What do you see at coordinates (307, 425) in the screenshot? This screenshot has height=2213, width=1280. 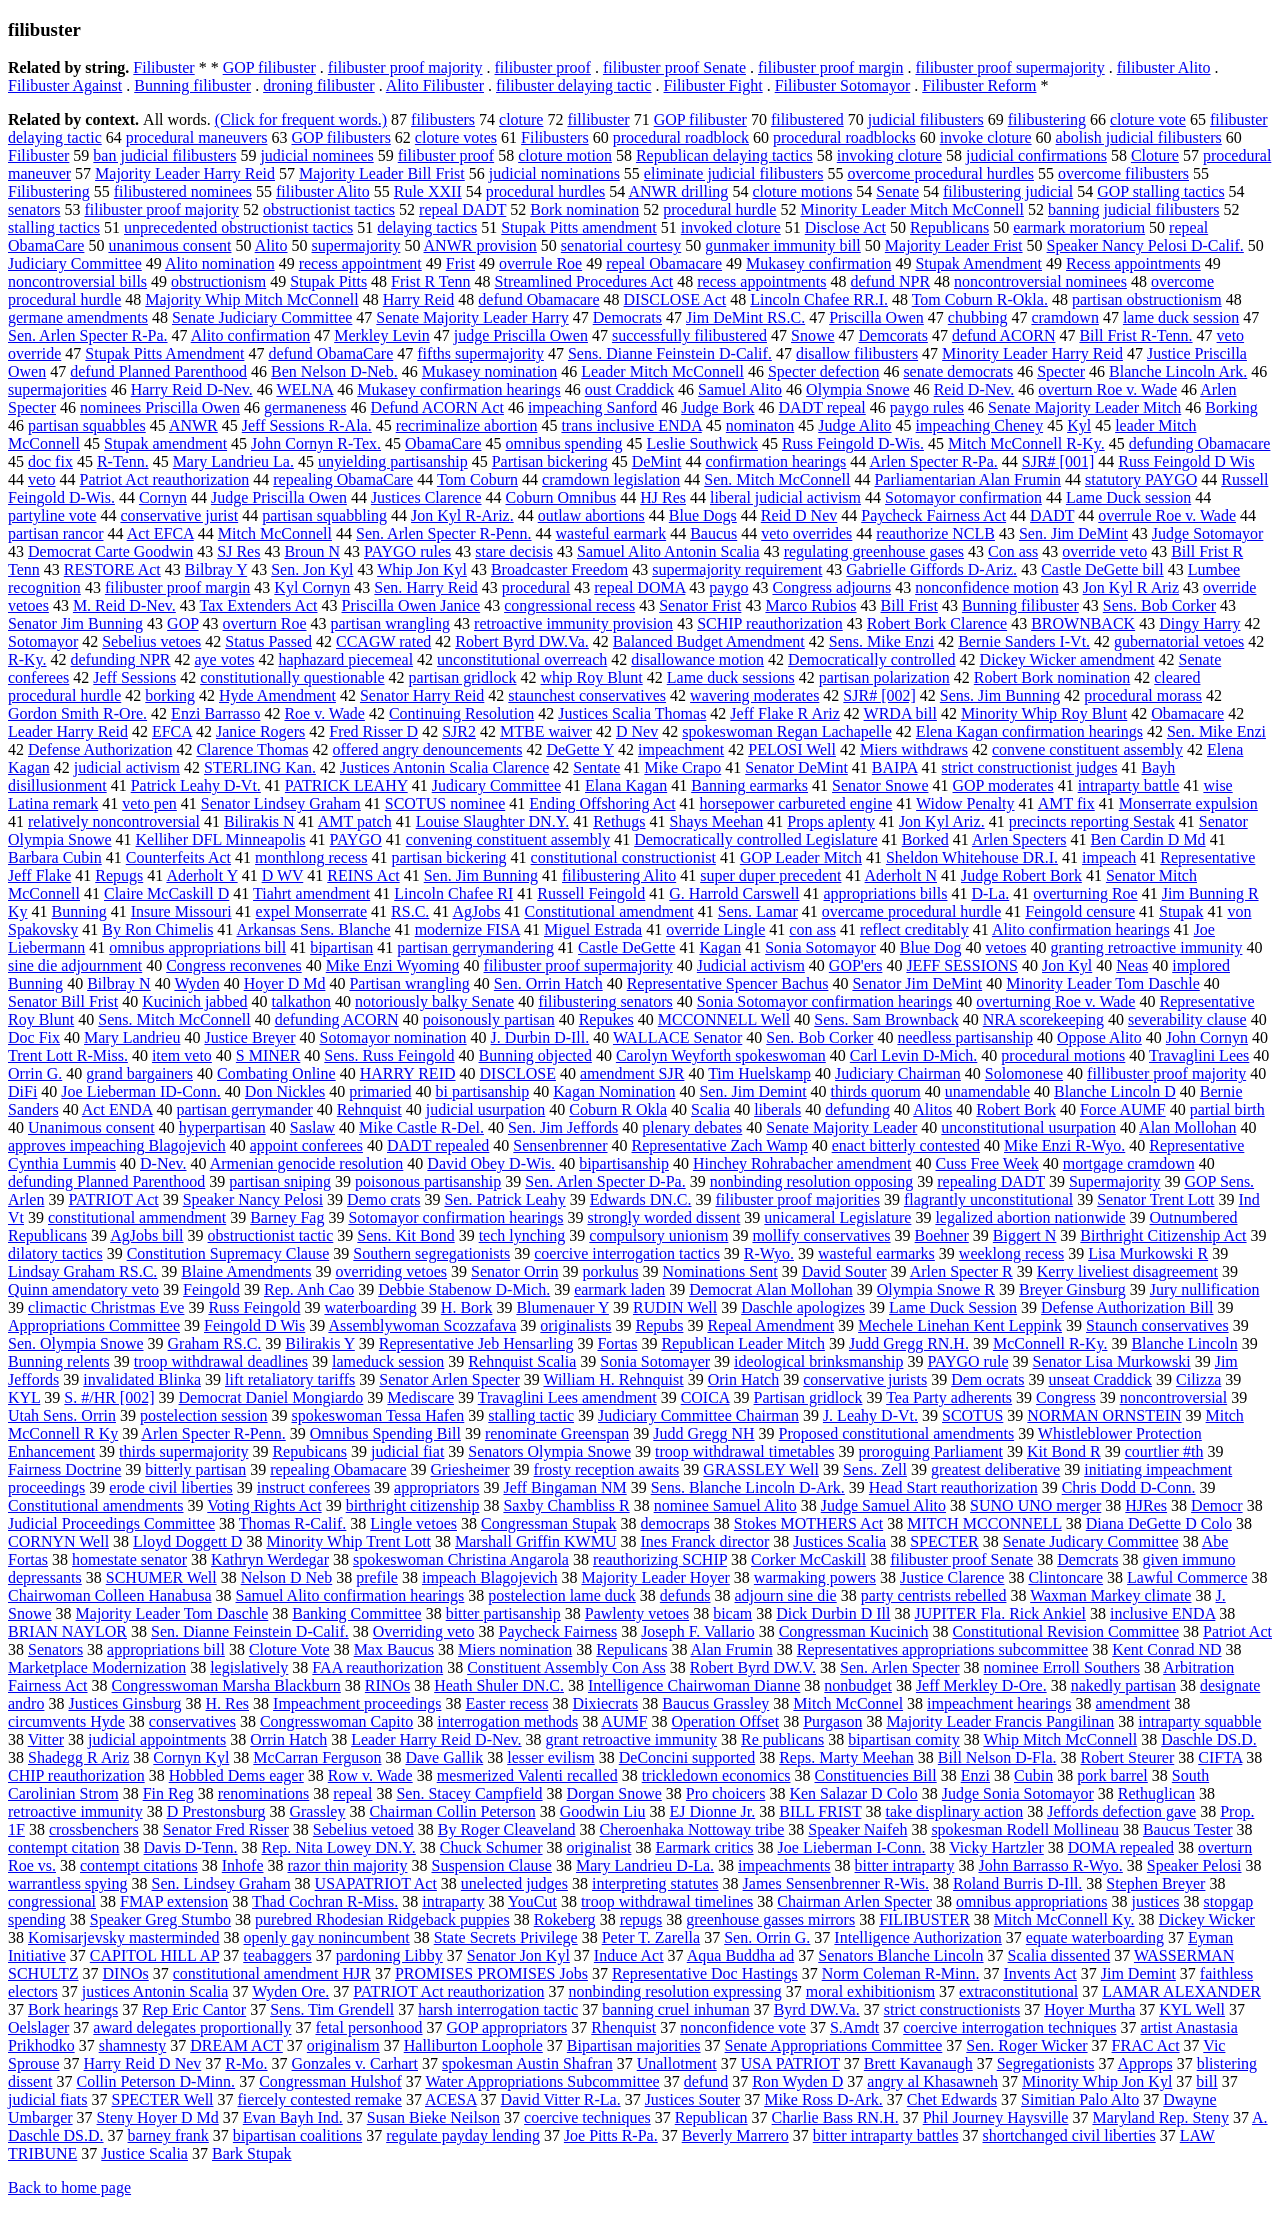 I see `Jeff Sessions R-Ala.` at bounding box center [307, 425].